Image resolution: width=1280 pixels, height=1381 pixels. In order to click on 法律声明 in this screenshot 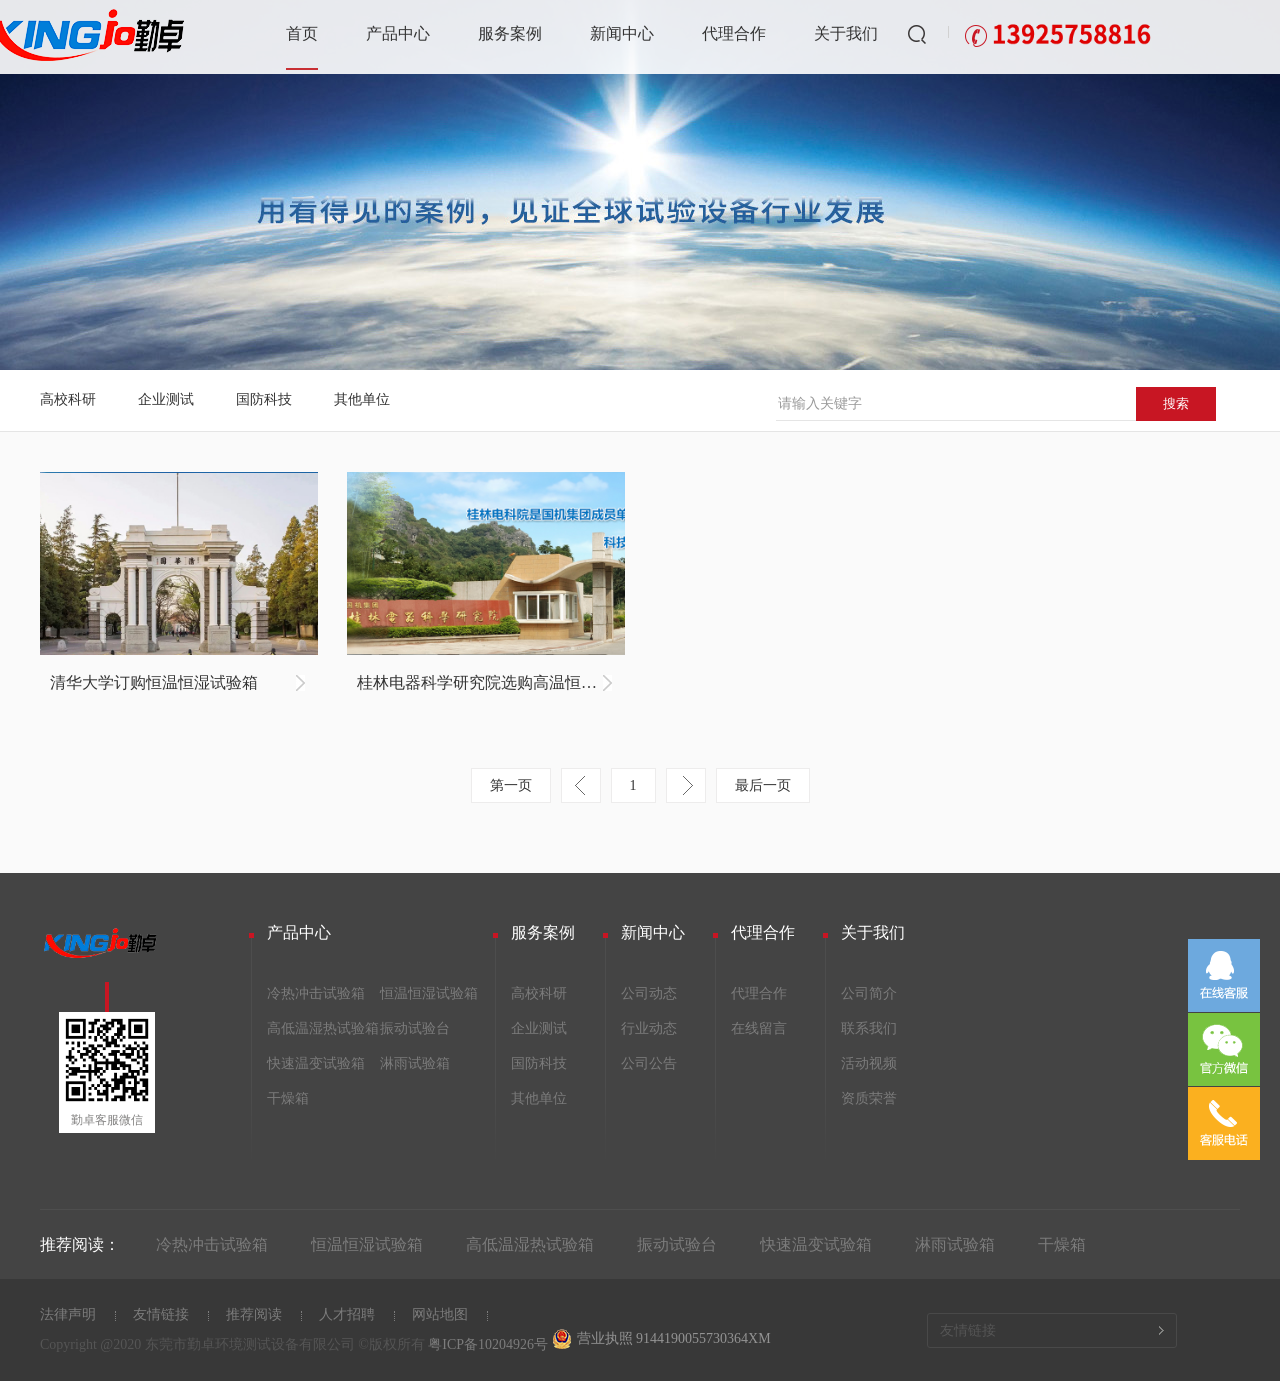, I will do `click(68, 1314)`.